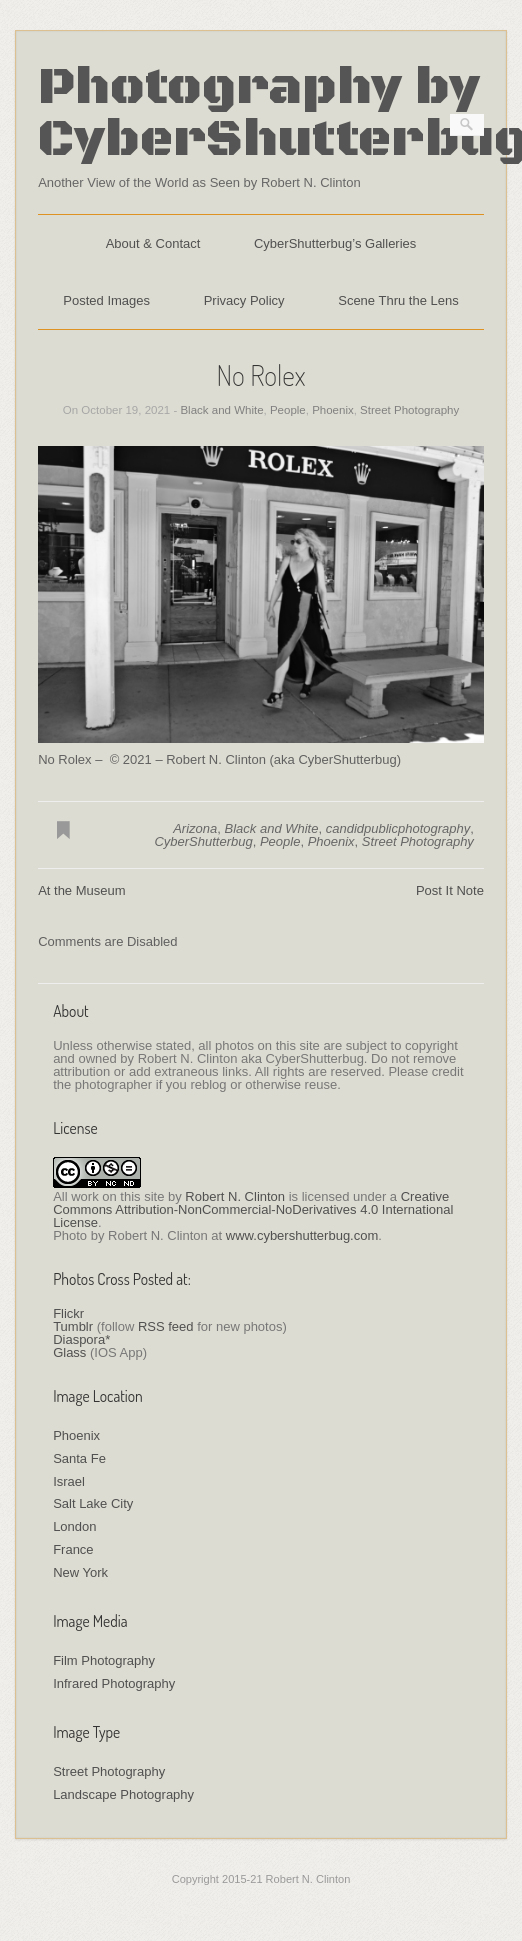 The height and width of the screenshot is (1941, 522). I want to click on Creative Commons Attribution-NonCommercial-NoDerivatives 4.0 International License, so click(253, 1209).